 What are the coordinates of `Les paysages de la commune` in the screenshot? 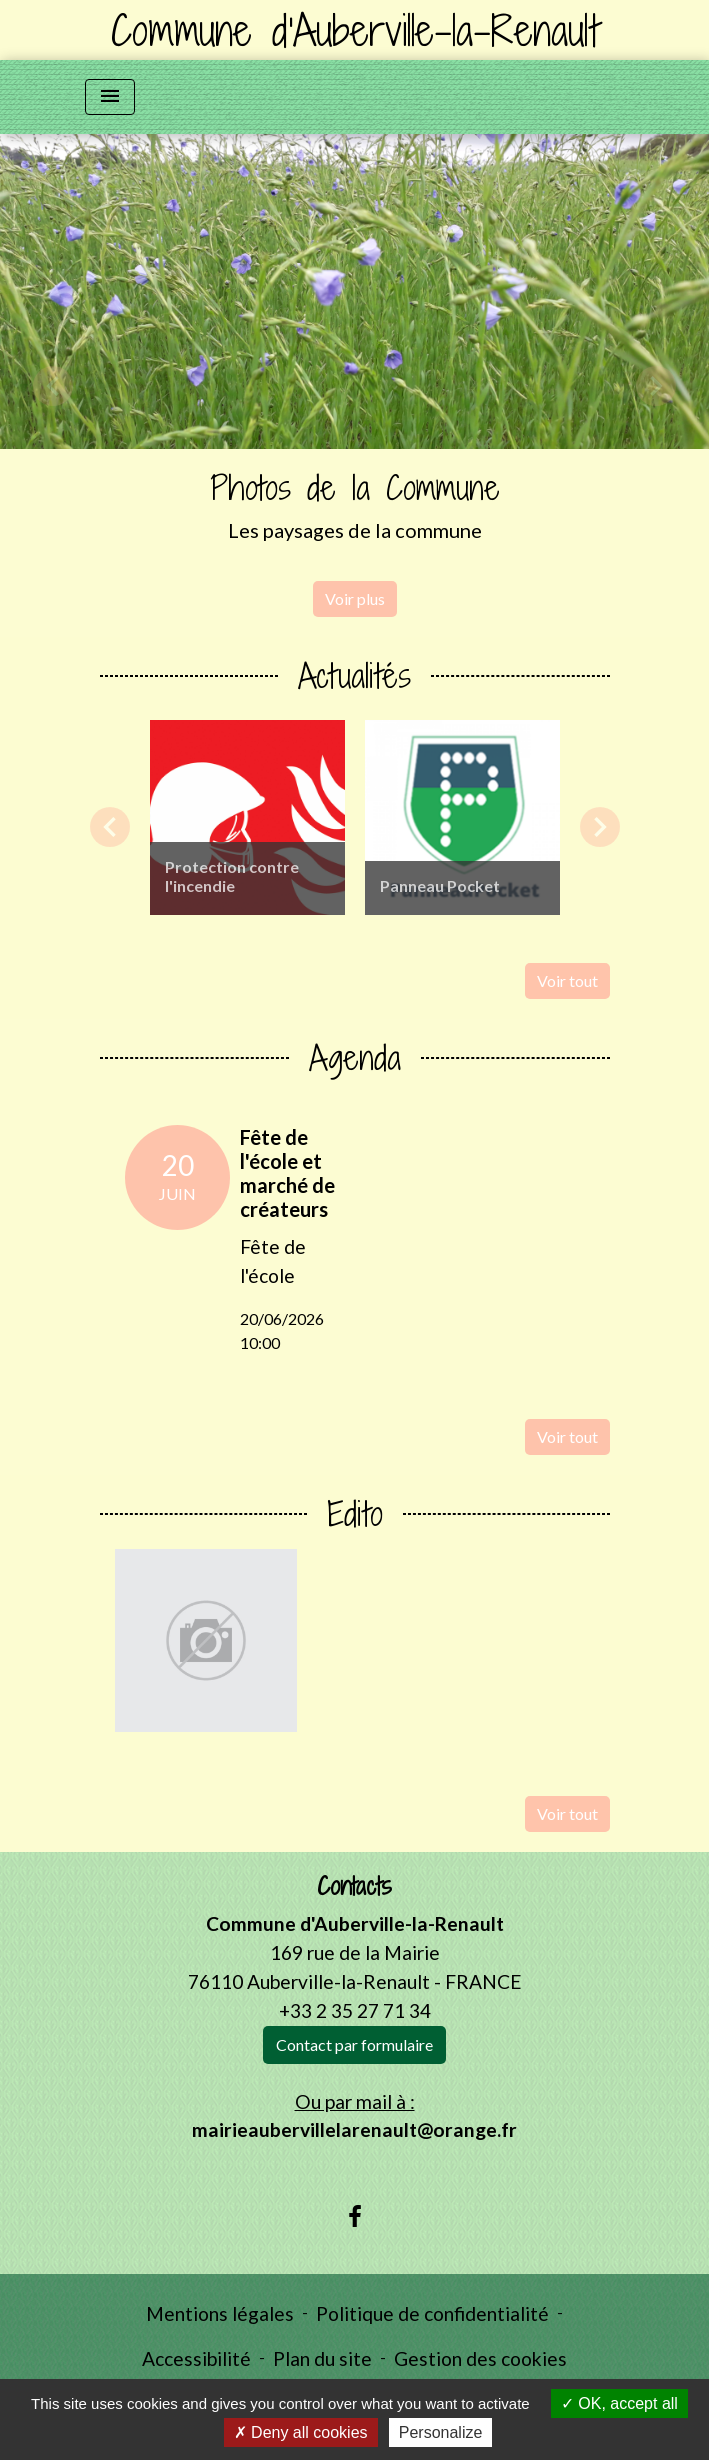 It's located at (355, 530).